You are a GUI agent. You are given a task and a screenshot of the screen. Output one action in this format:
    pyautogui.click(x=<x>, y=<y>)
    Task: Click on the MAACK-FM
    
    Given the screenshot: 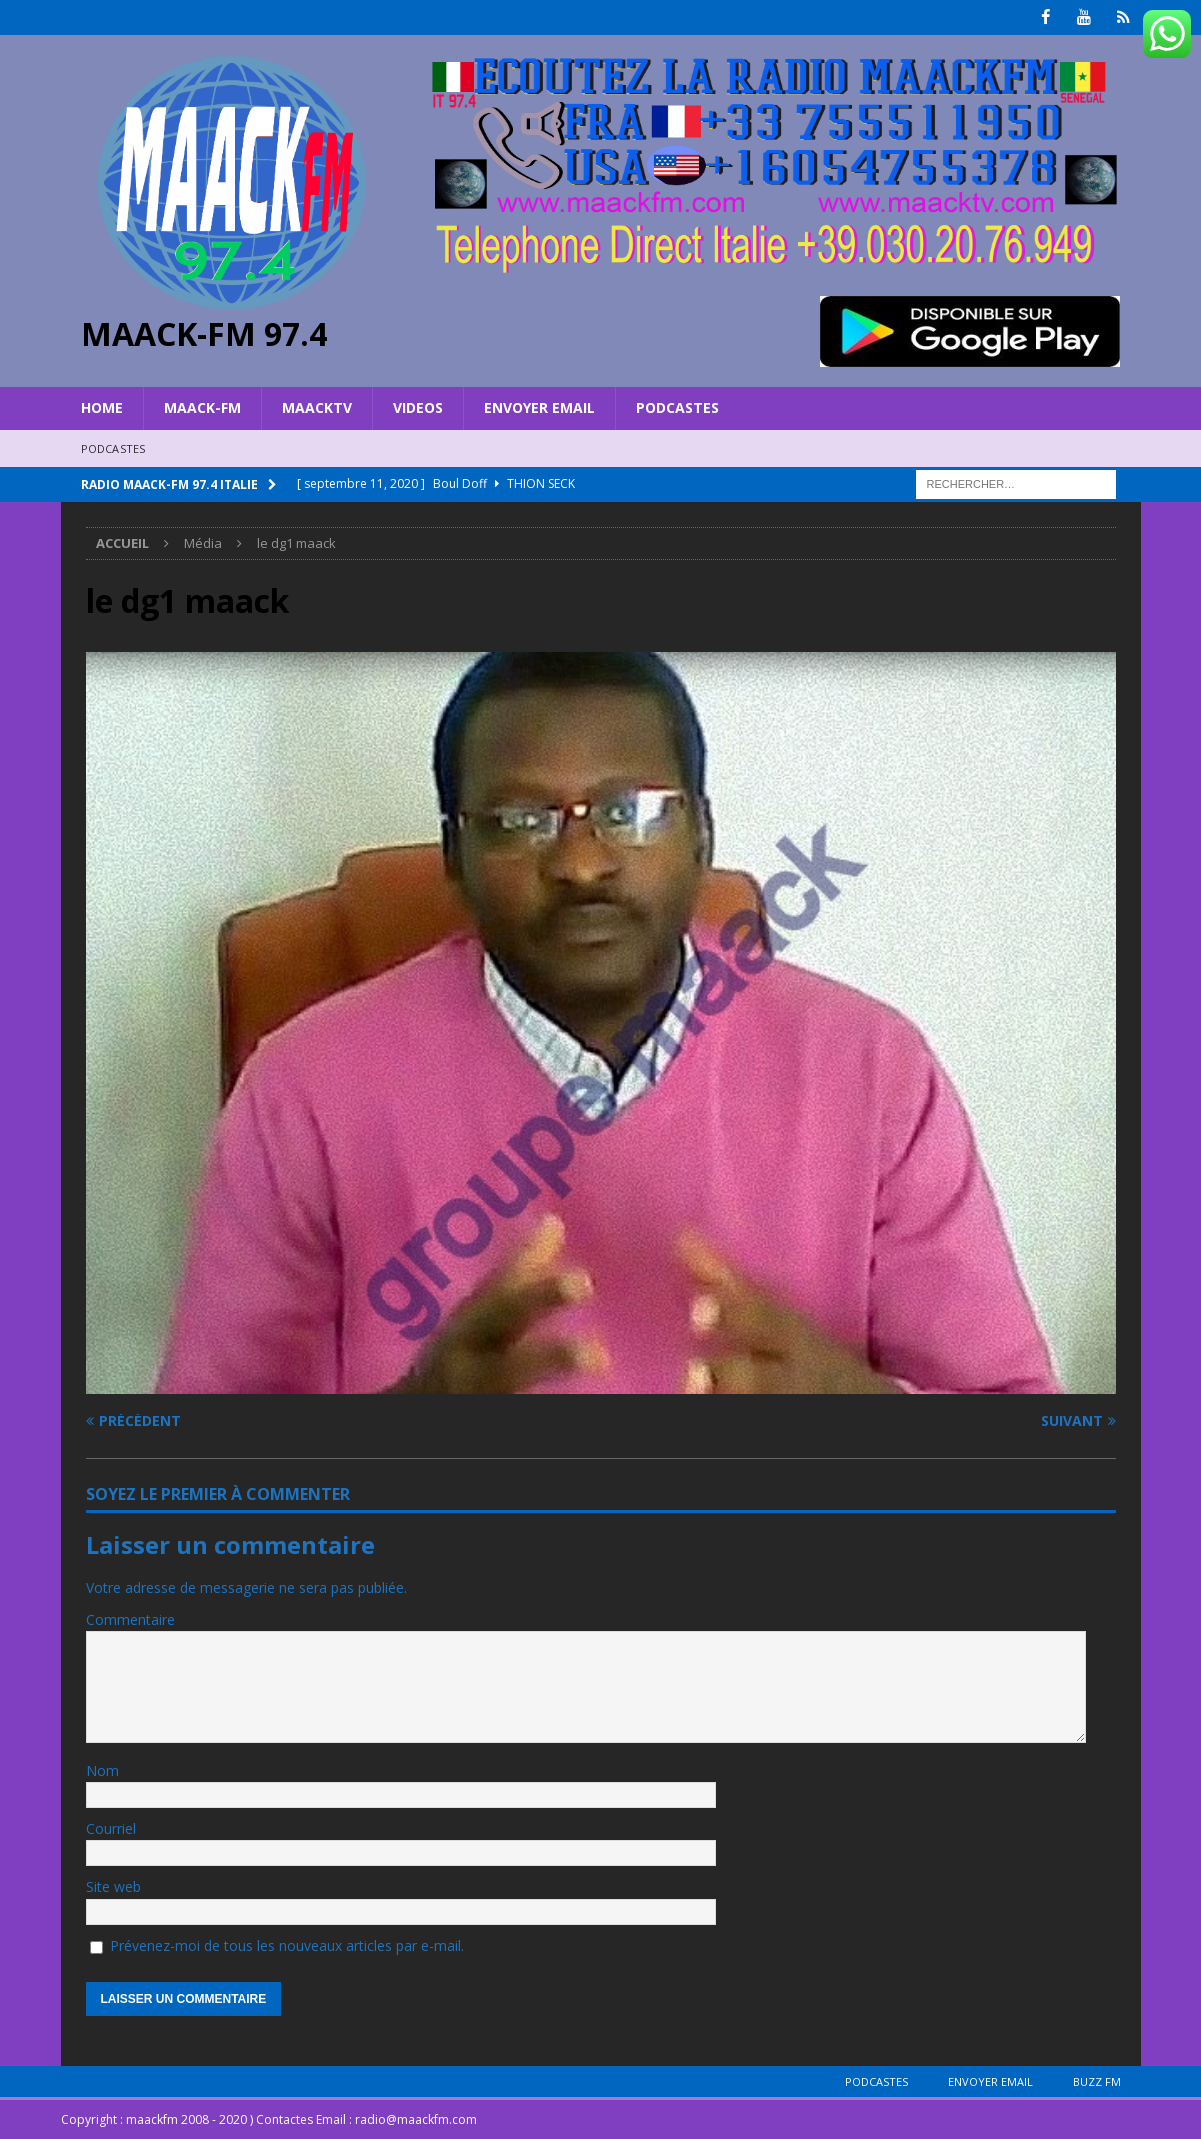 What is the action you would take?
    pyautogui.click(x=202, y=407)
    